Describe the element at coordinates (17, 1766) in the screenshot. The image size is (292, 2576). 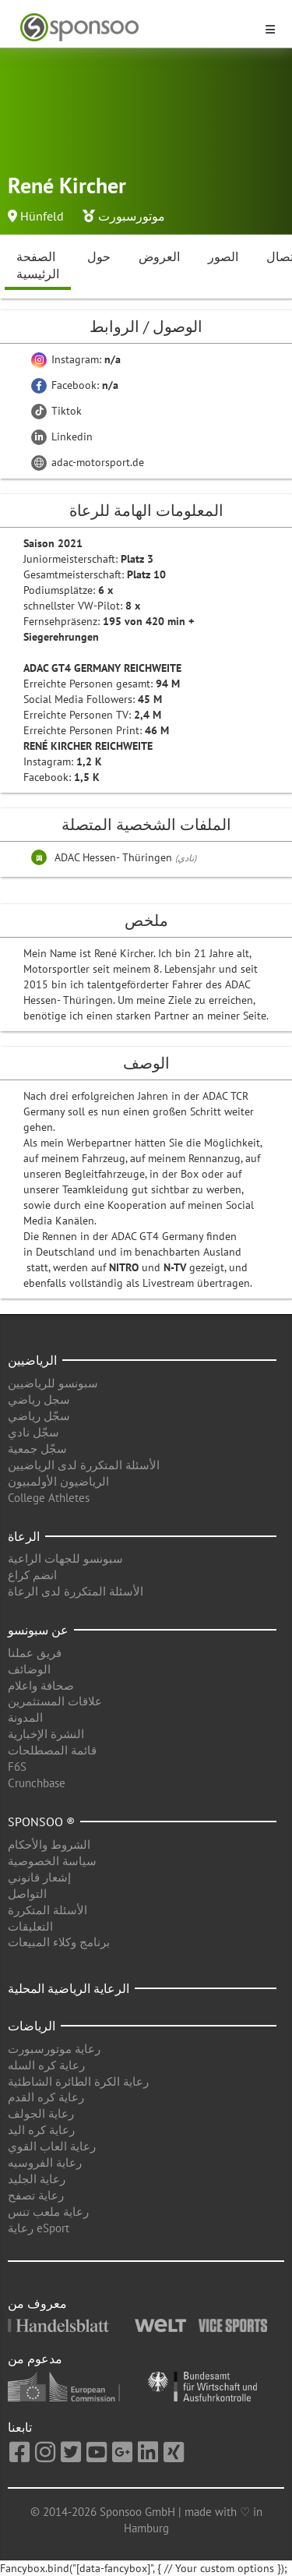
I see `F6S` at that location.